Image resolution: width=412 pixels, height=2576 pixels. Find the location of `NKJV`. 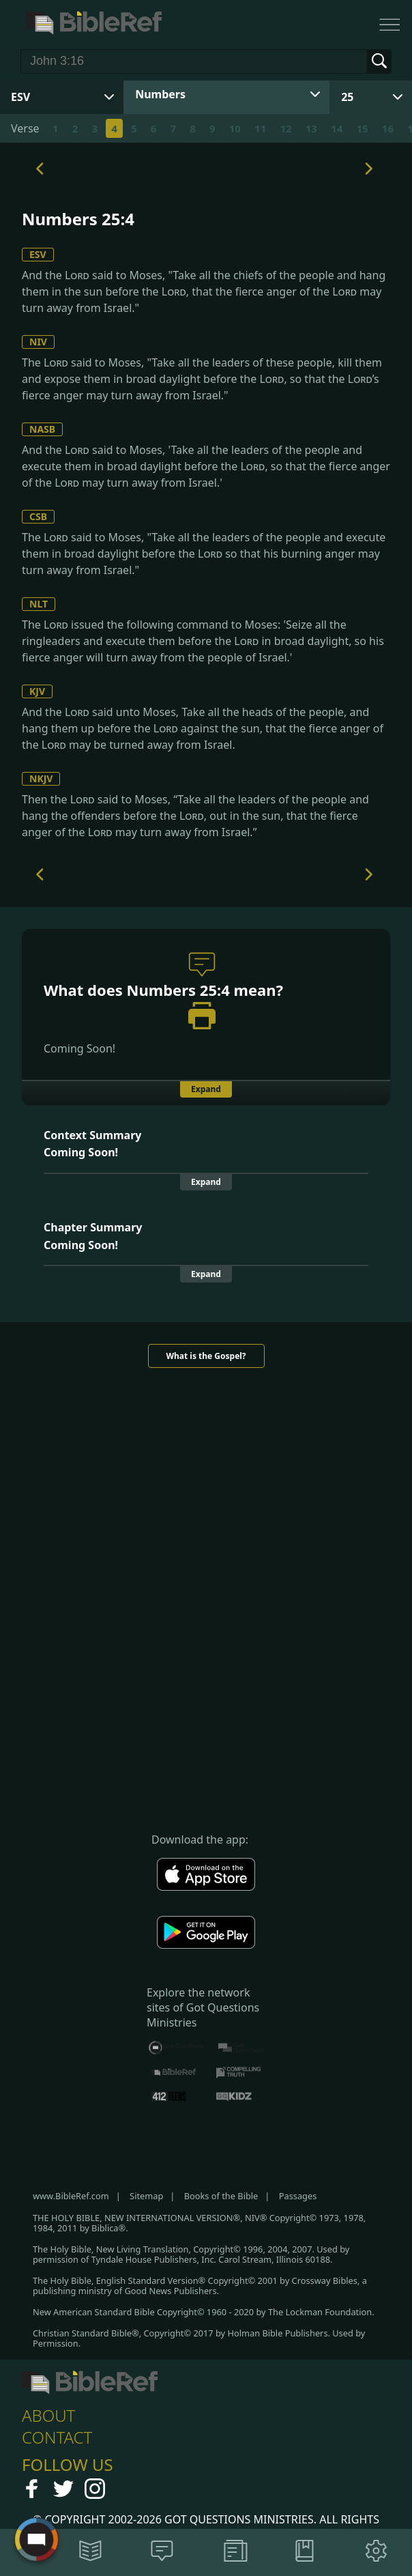

NKJV is located at coordinates (41, 778).